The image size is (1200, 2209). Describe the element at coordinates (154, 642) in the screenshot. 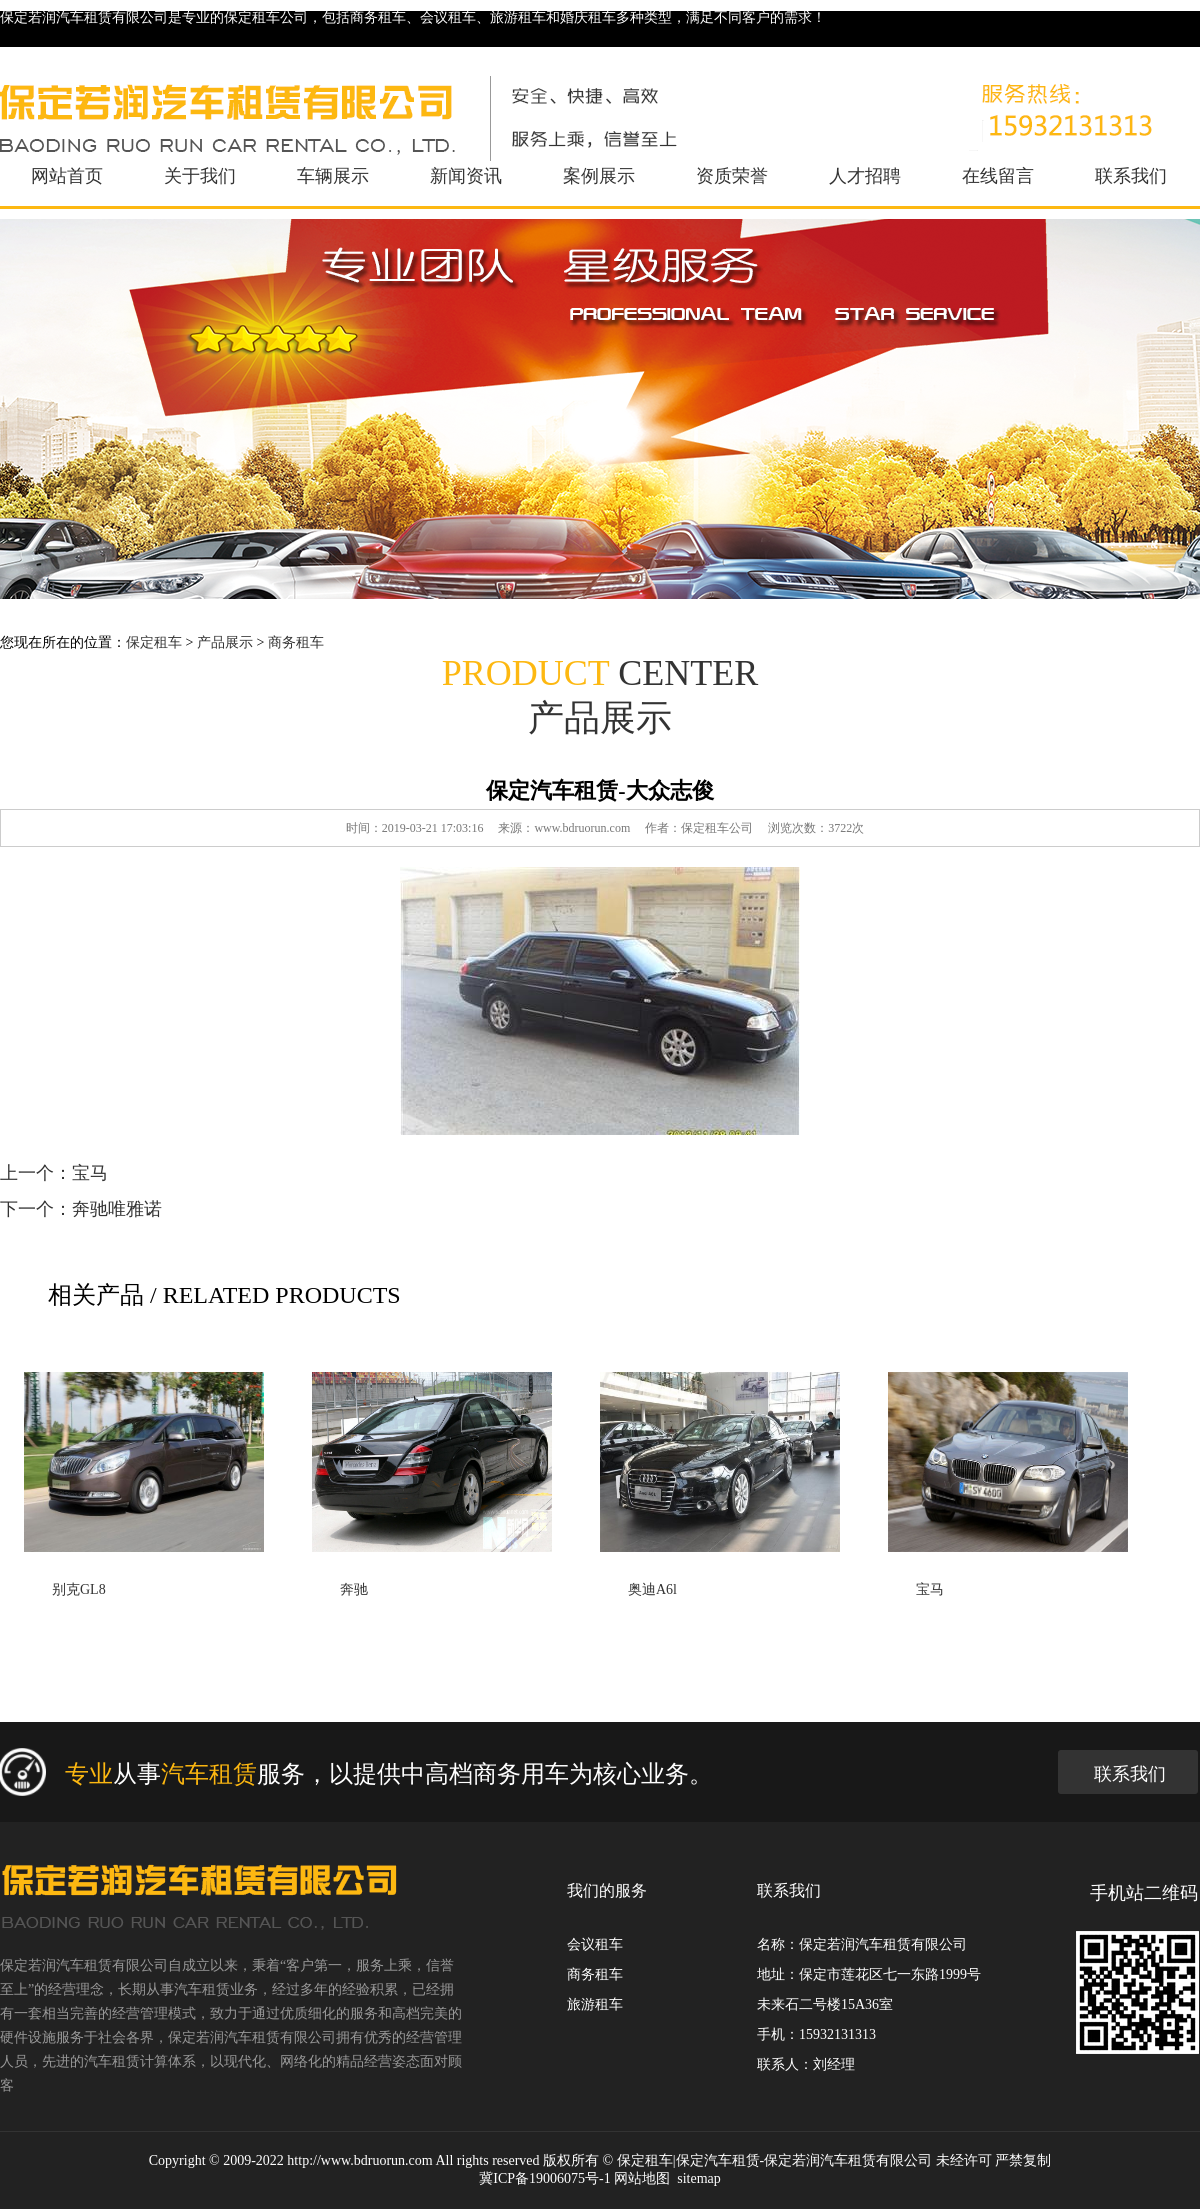

I see `保定租车` at that location.